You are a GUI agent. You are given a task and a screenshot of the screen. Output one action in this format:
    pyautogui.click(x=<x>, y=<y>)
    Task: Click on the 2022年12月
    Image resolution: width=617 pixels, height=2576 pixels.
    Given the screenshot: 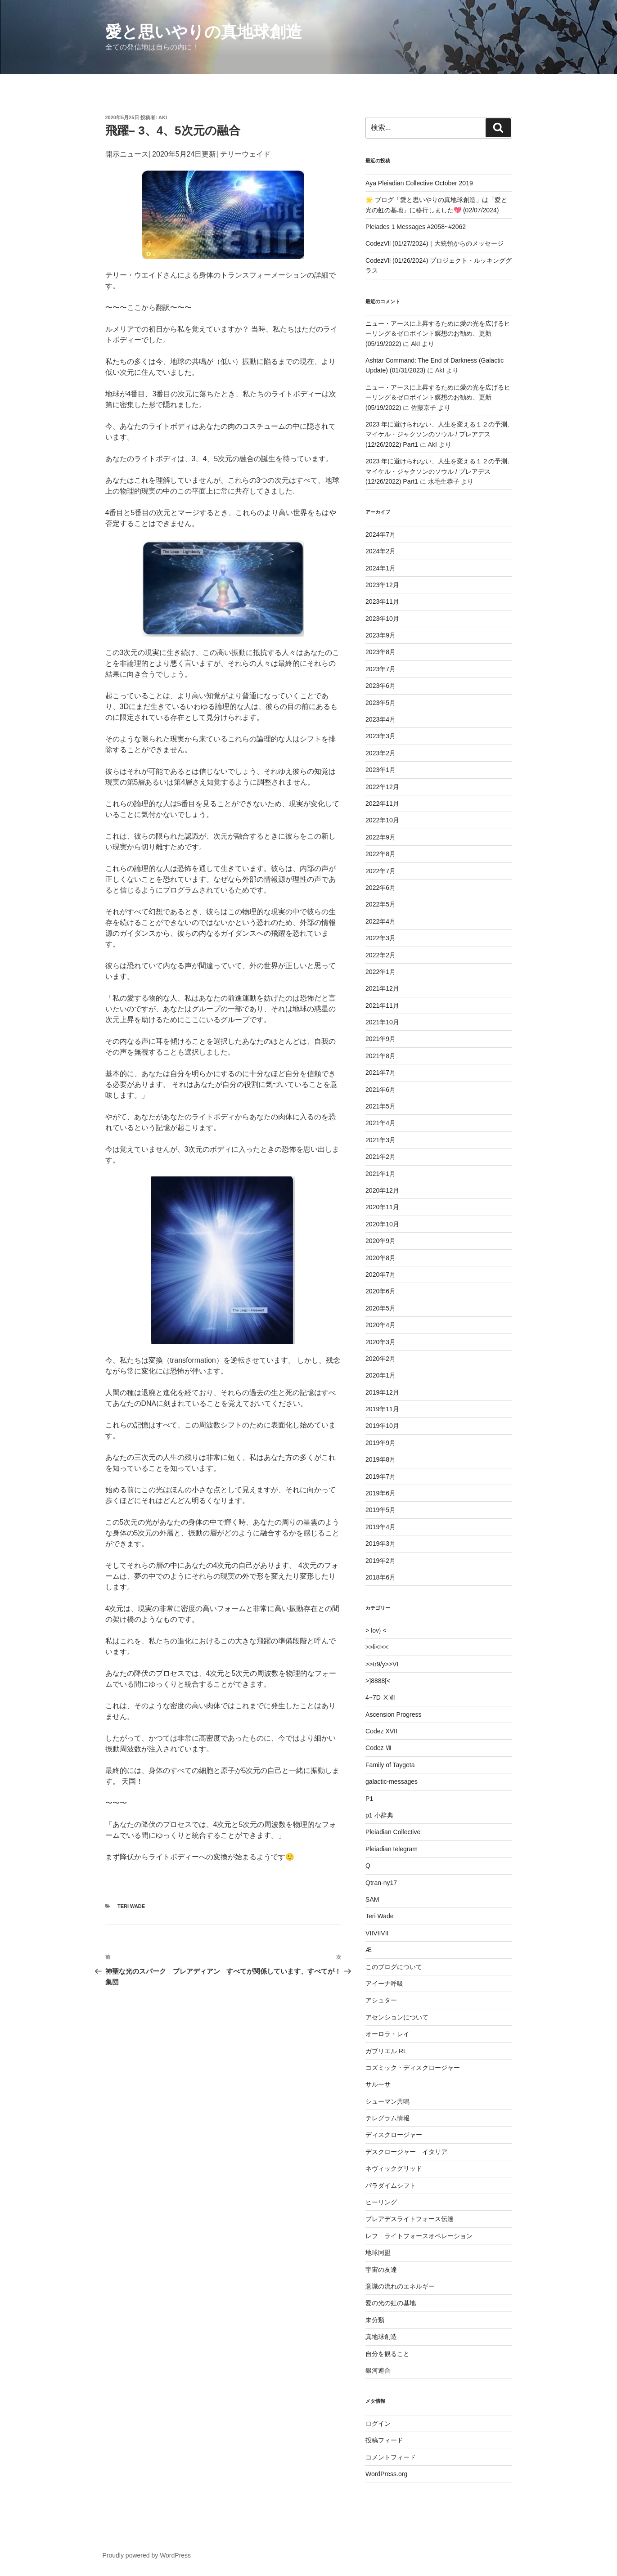 What is the action you would take?
    pyautogui.click(x=382, y=786)
    